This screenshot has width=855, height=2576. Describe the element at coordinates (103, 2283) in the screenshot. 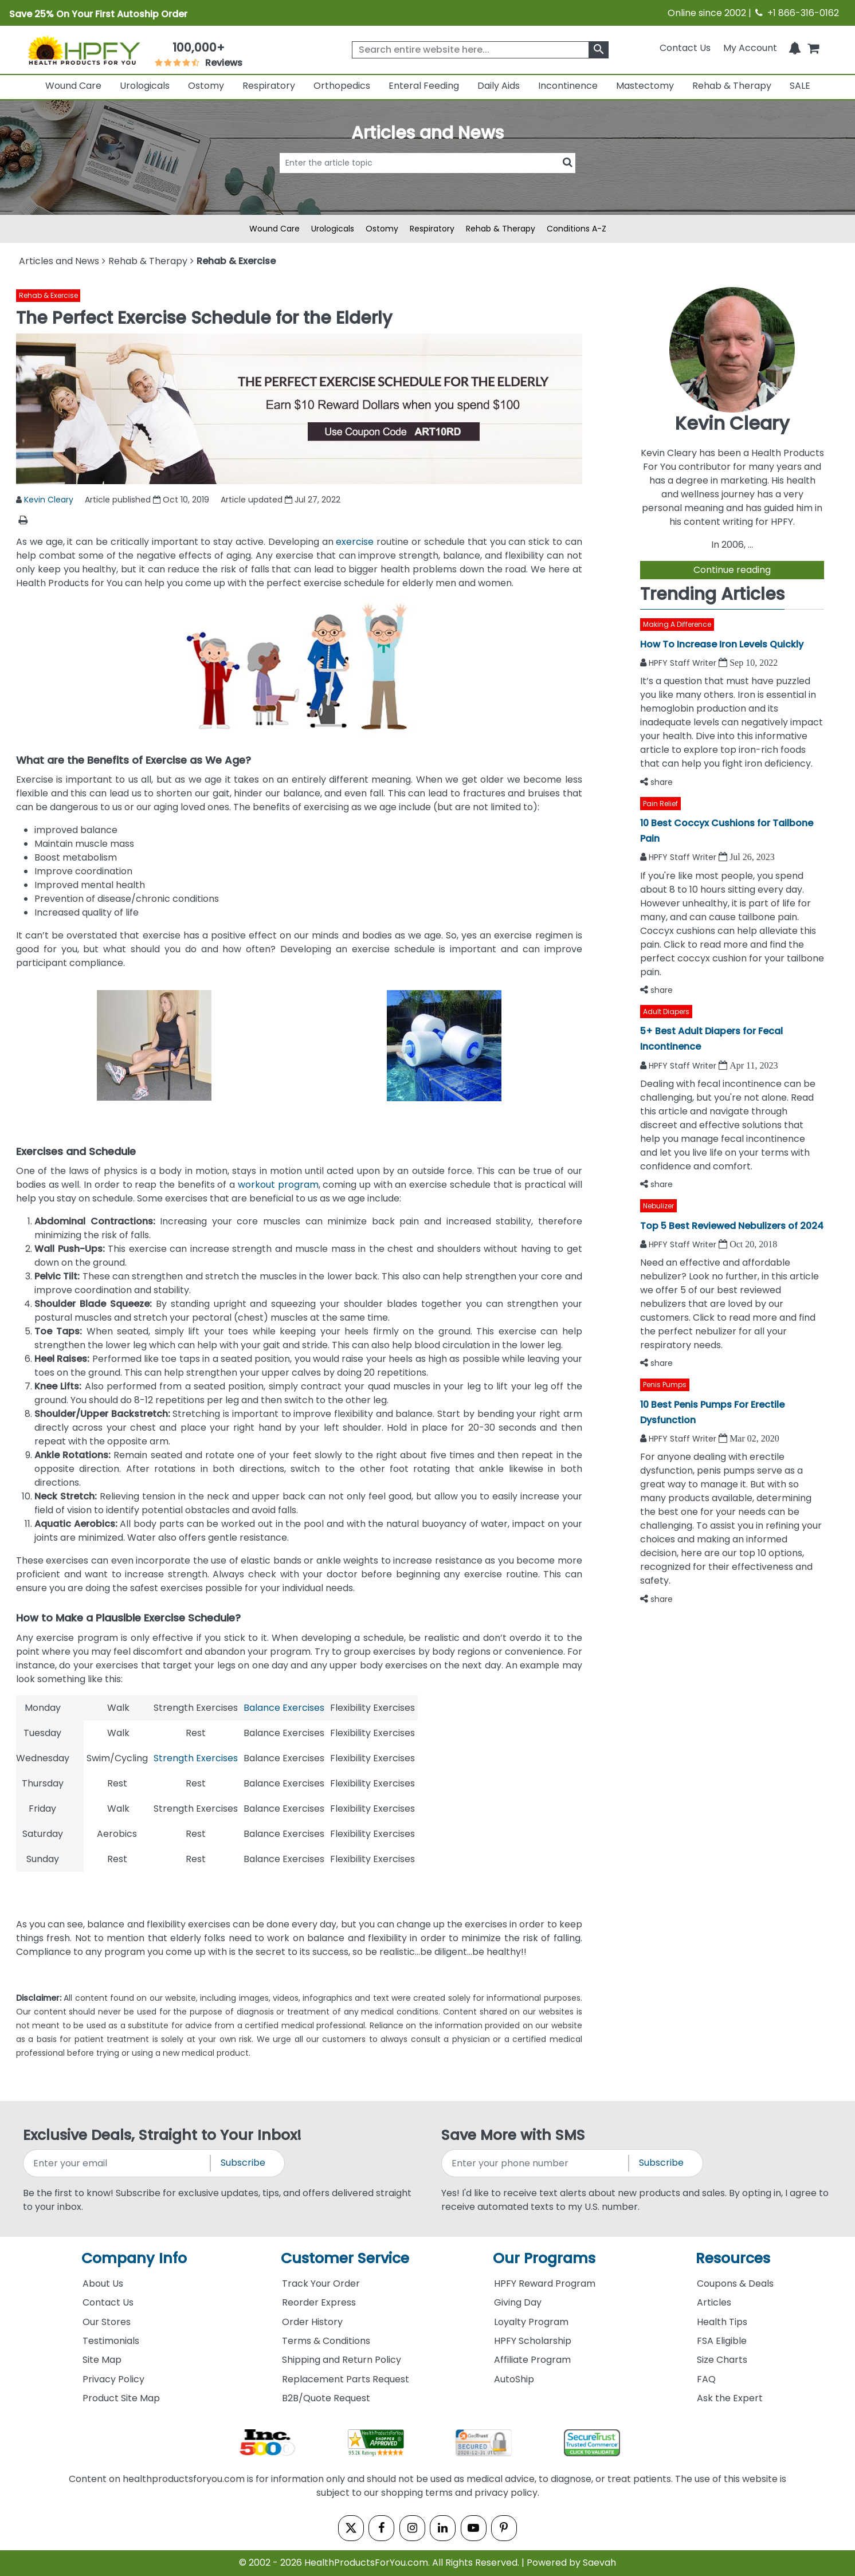

I see `About Us` at that location.